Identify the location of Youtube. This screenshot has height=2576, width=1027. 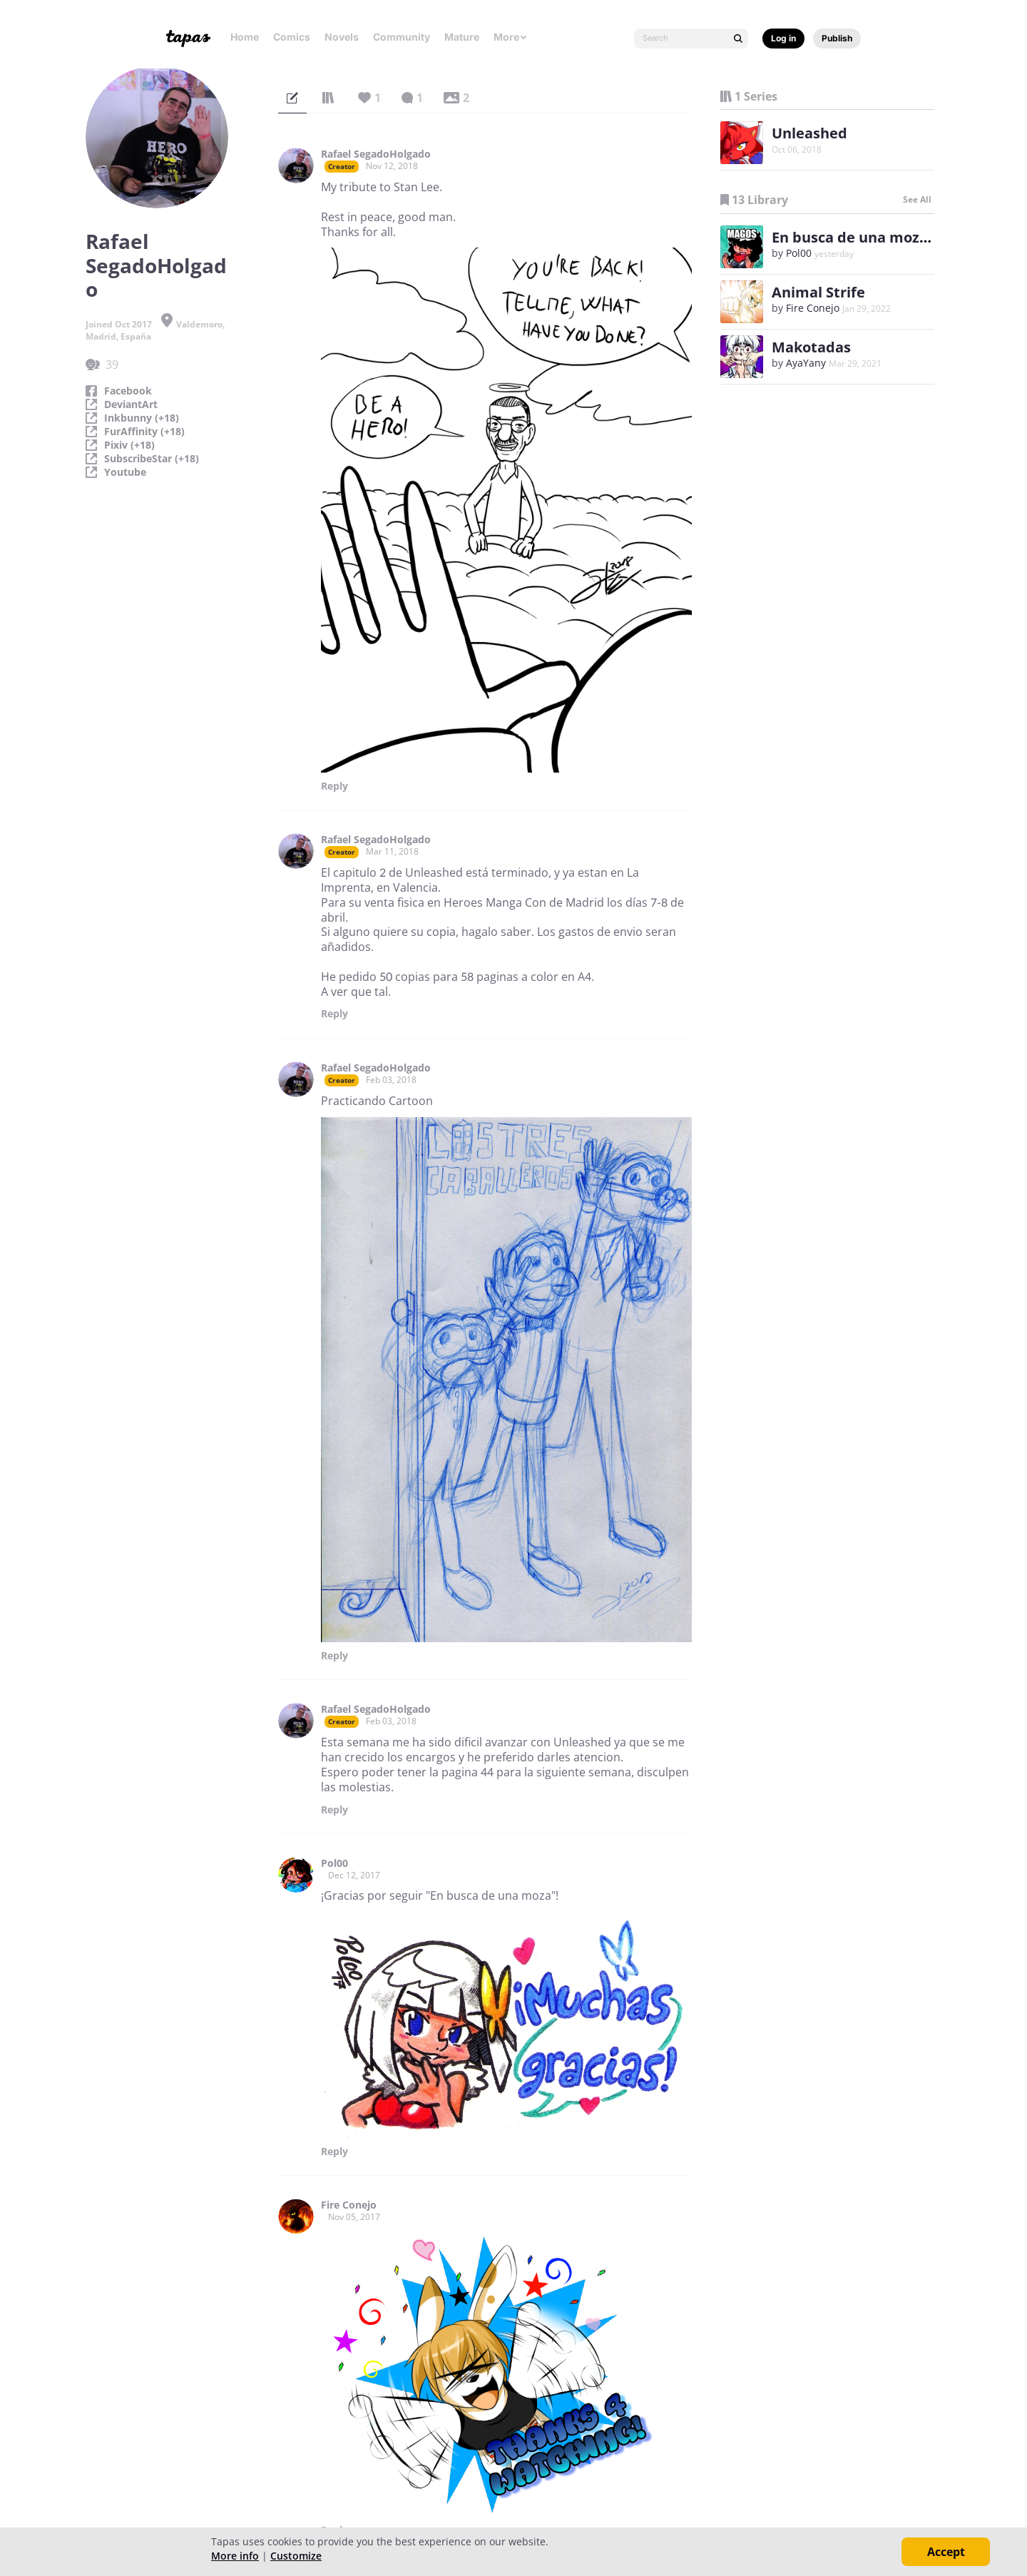
(125, 472).